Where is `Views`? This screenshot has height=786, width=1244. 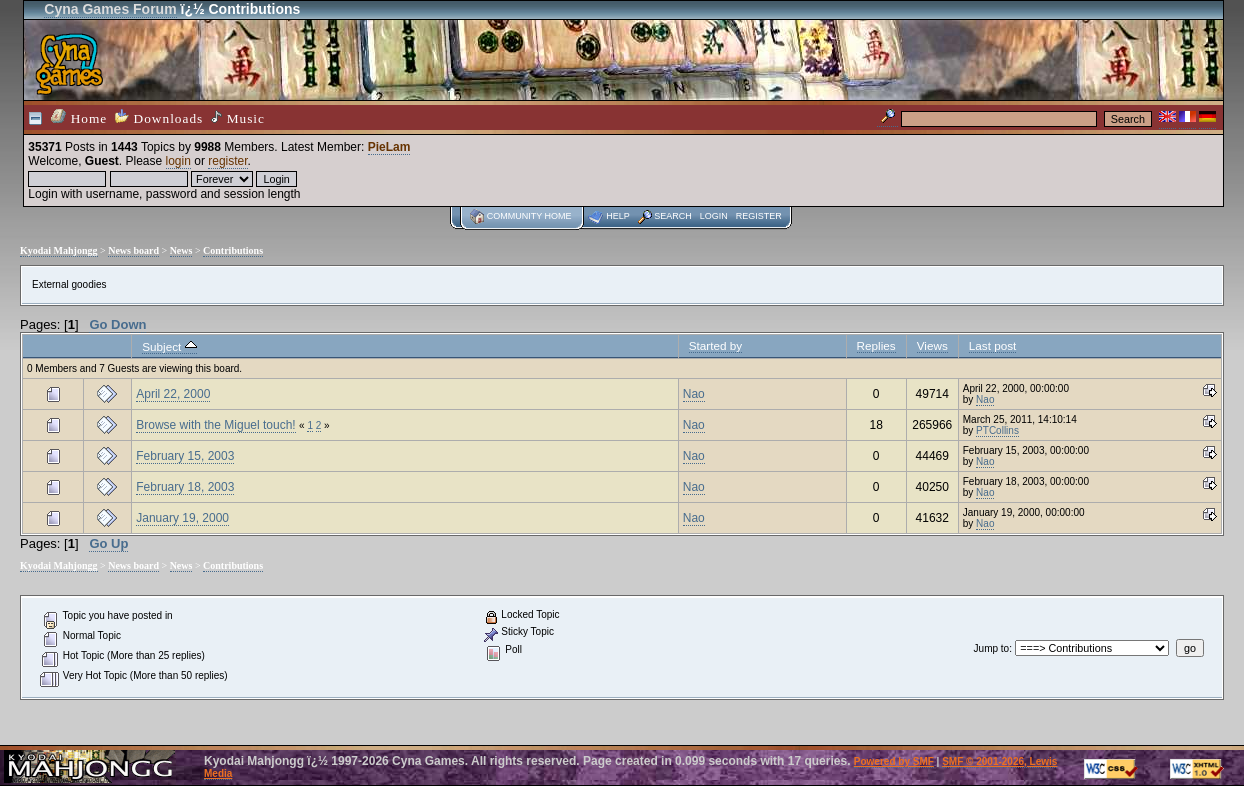 Views is located at coordinates (932, 345).